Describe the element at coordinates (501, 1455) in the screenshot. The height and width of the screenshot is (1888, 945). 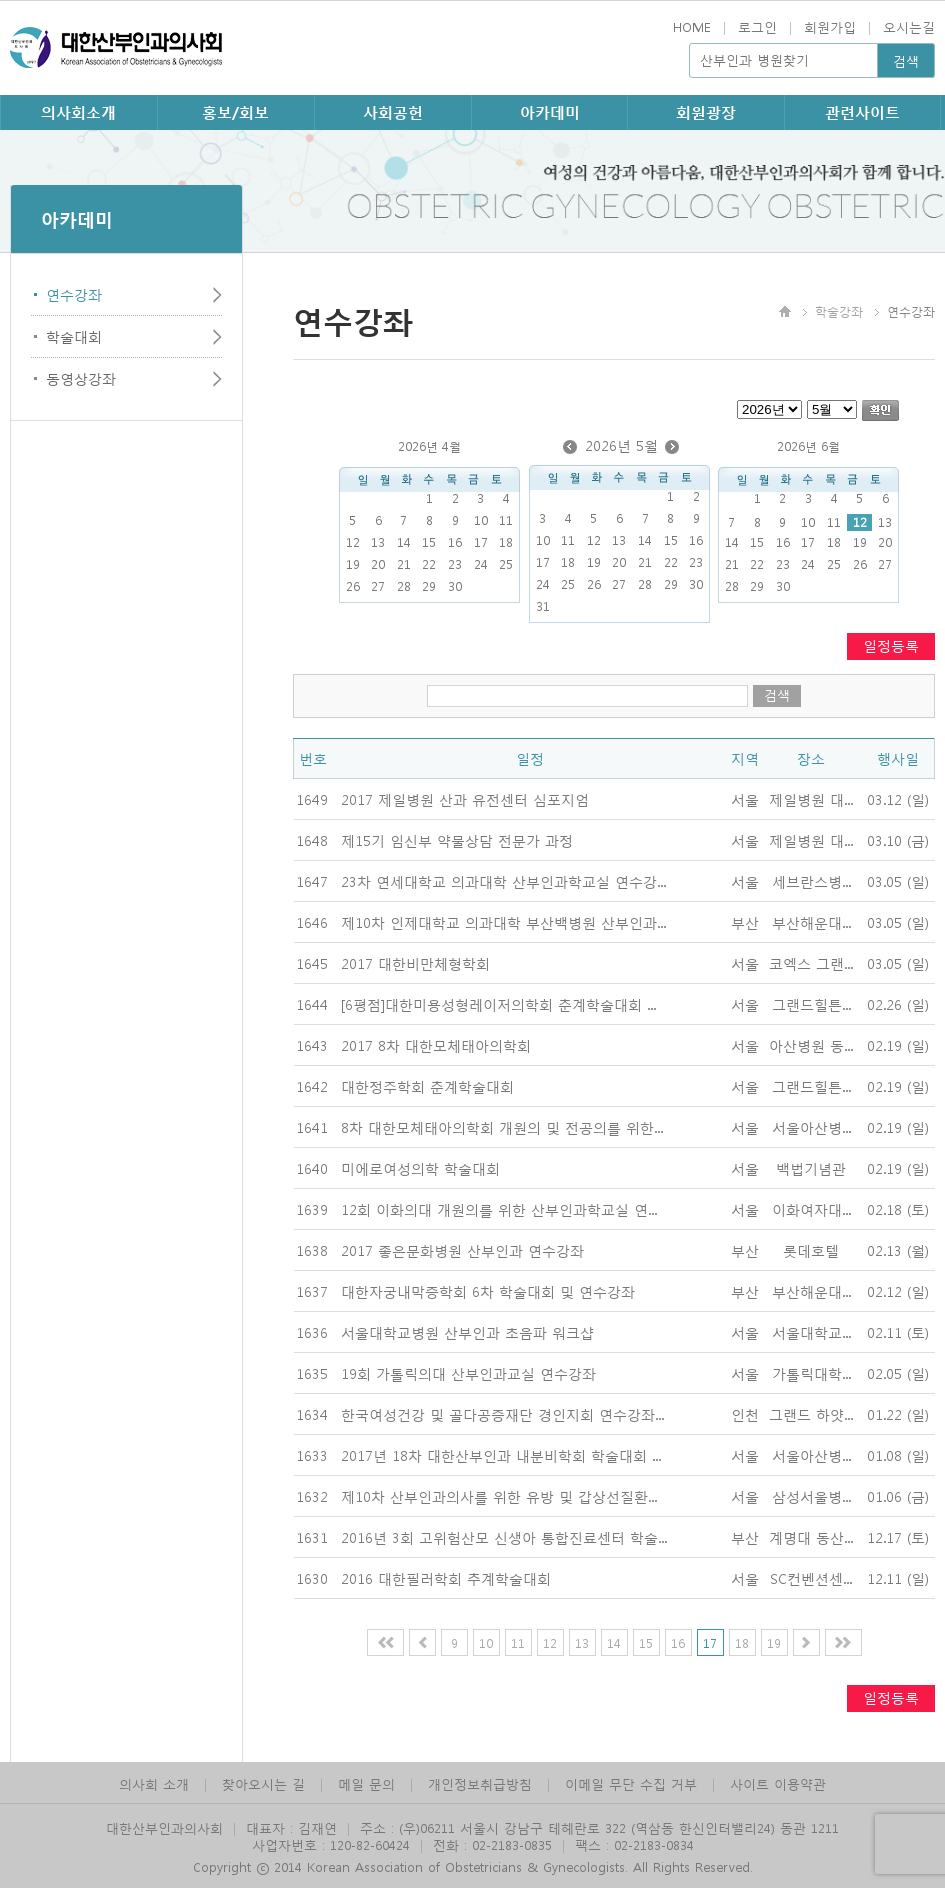
I see `2017년 18차 대한산부인과 내분비학회 학술대회 ...` at that location.